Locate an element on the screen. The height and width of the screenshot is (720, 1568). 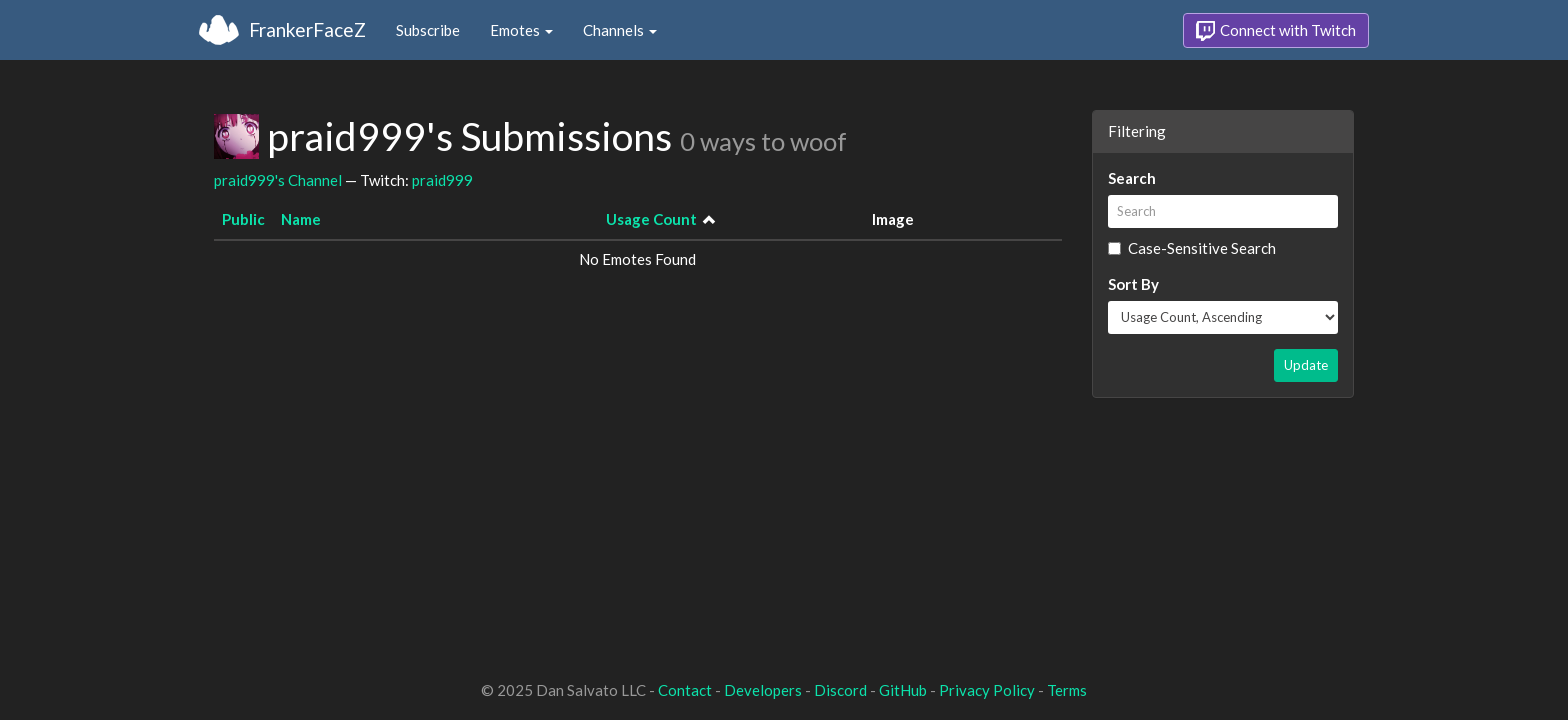
praid999 is located at coordinates (442, 180).